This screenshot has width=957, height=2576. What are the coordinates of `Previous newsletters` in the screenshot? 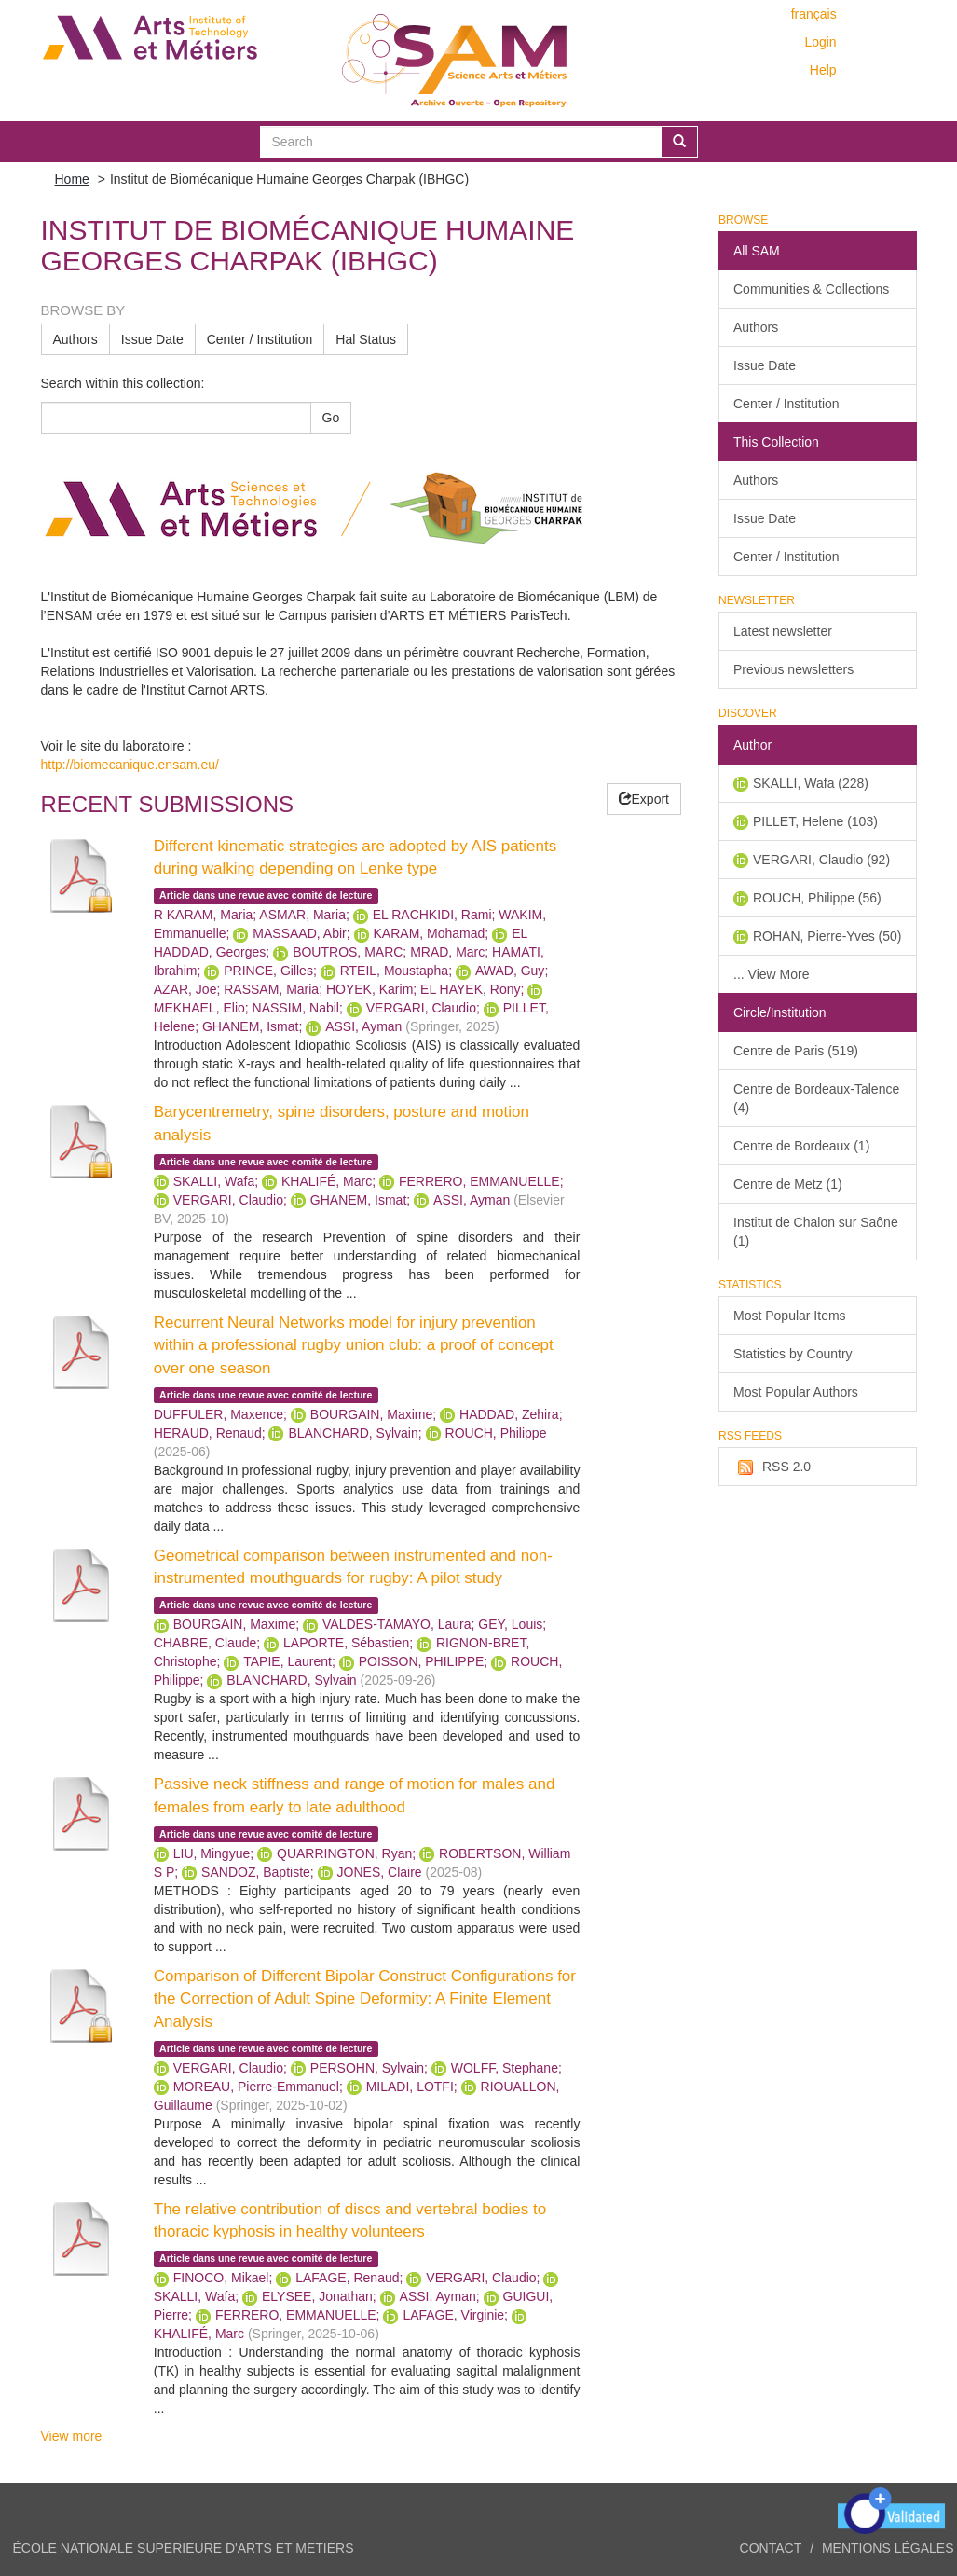 It's located at (793, 669).